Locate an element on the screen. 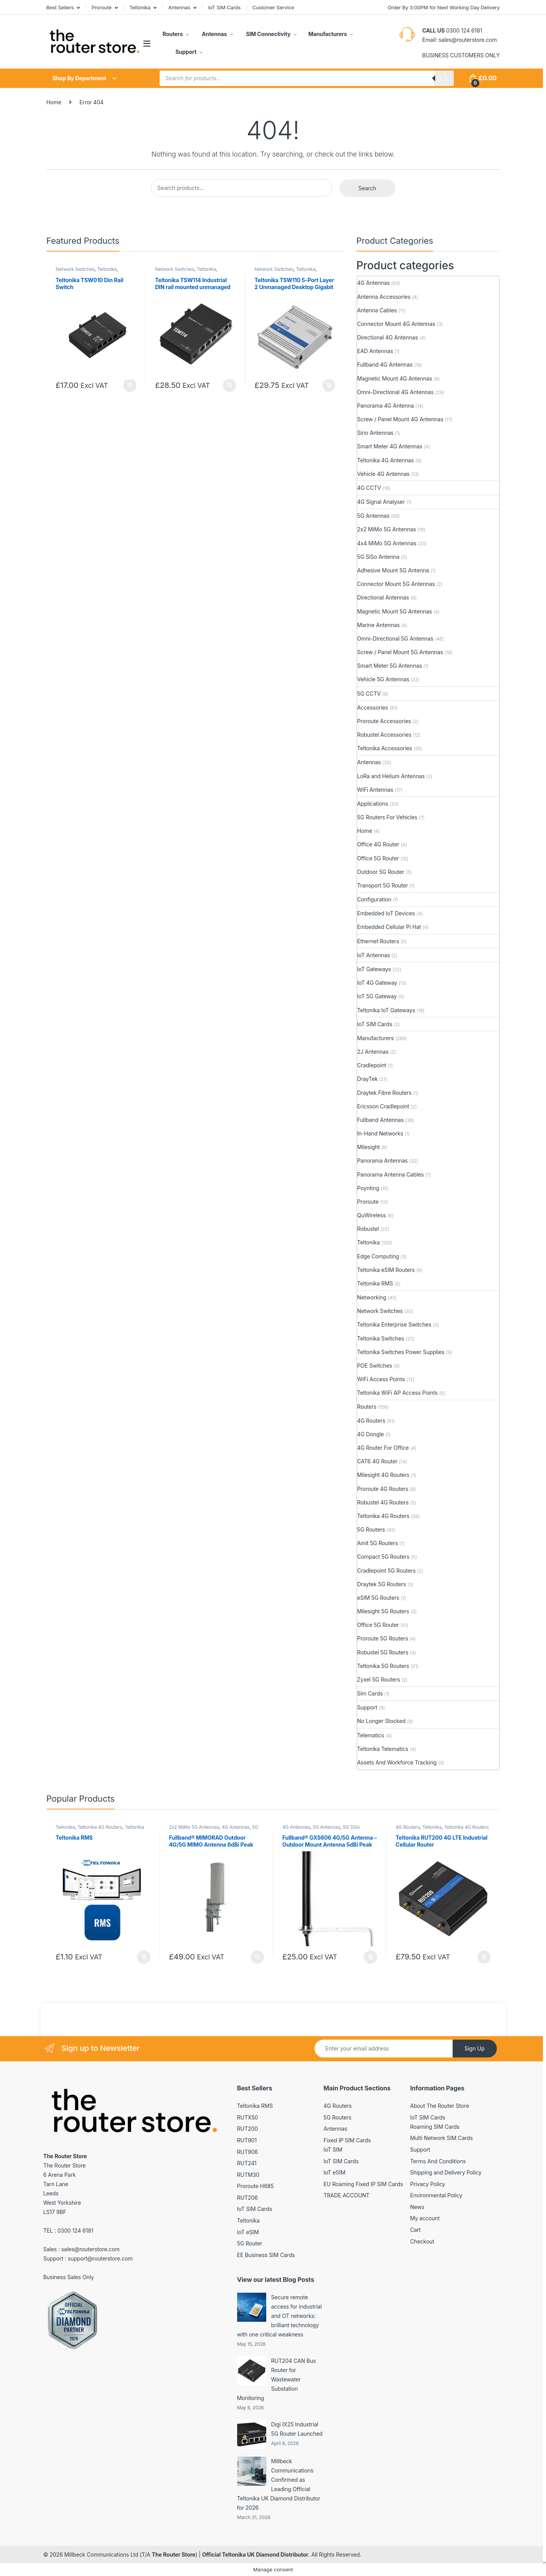  4G CCTV is located at coordinates (369, 487).